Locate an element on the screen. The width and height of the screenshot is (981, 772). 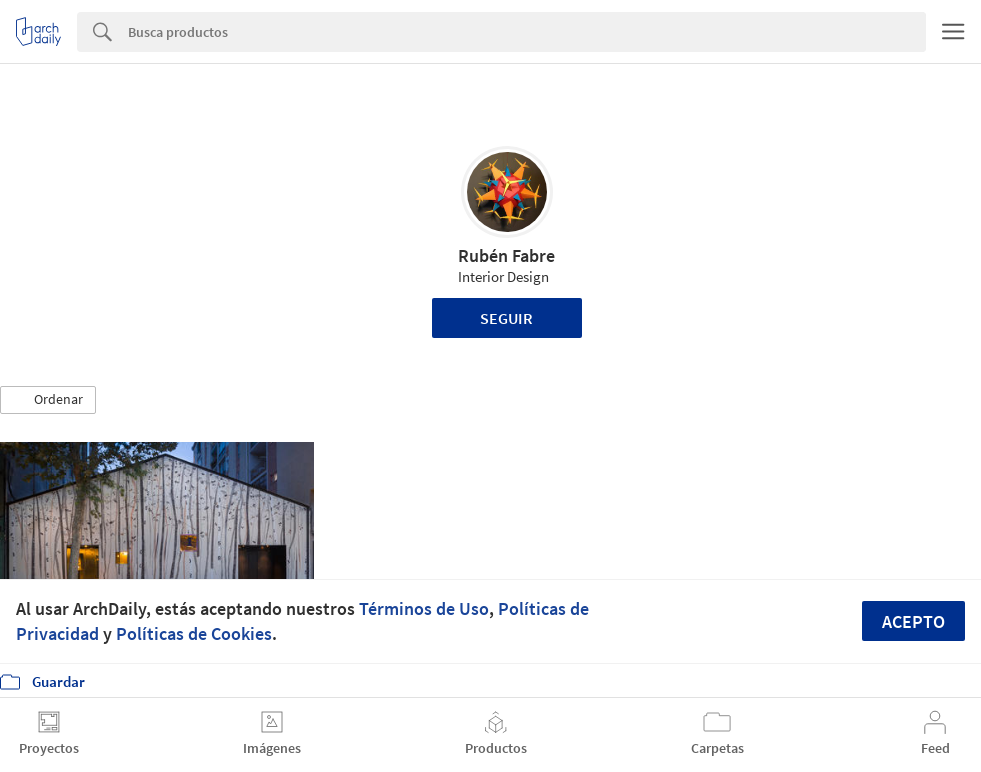
Rubén Fabre is located at coordinates (506, 255).